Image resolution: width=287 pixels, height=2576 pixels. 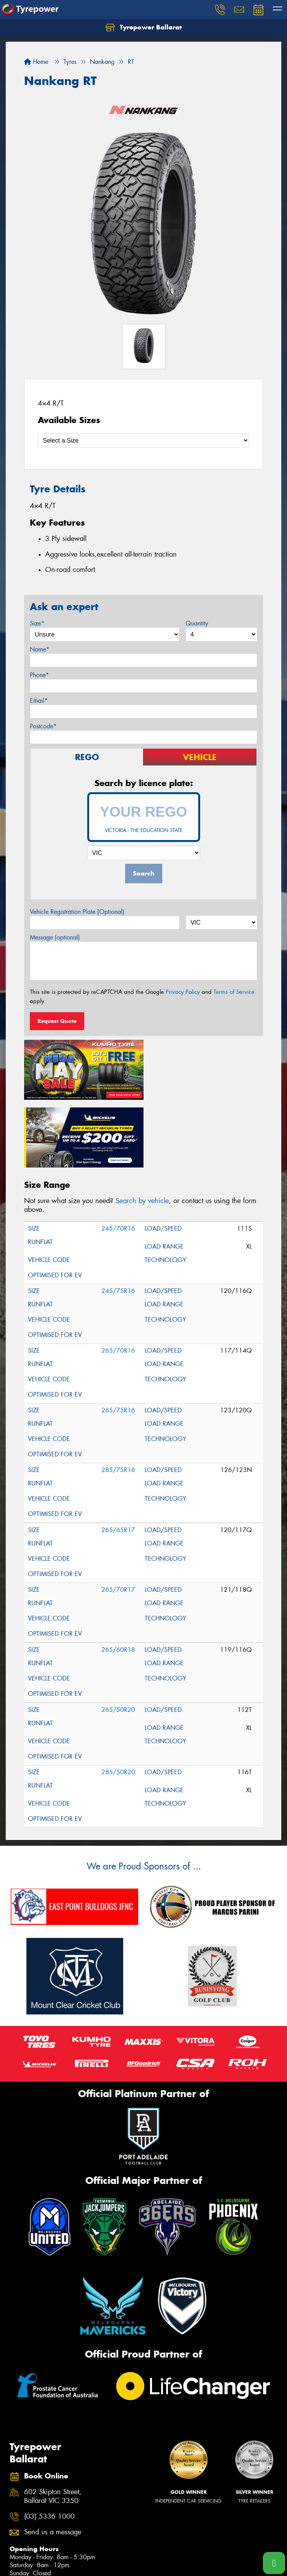 I want to click on 265/70R16, so click(x=118, y=1281).